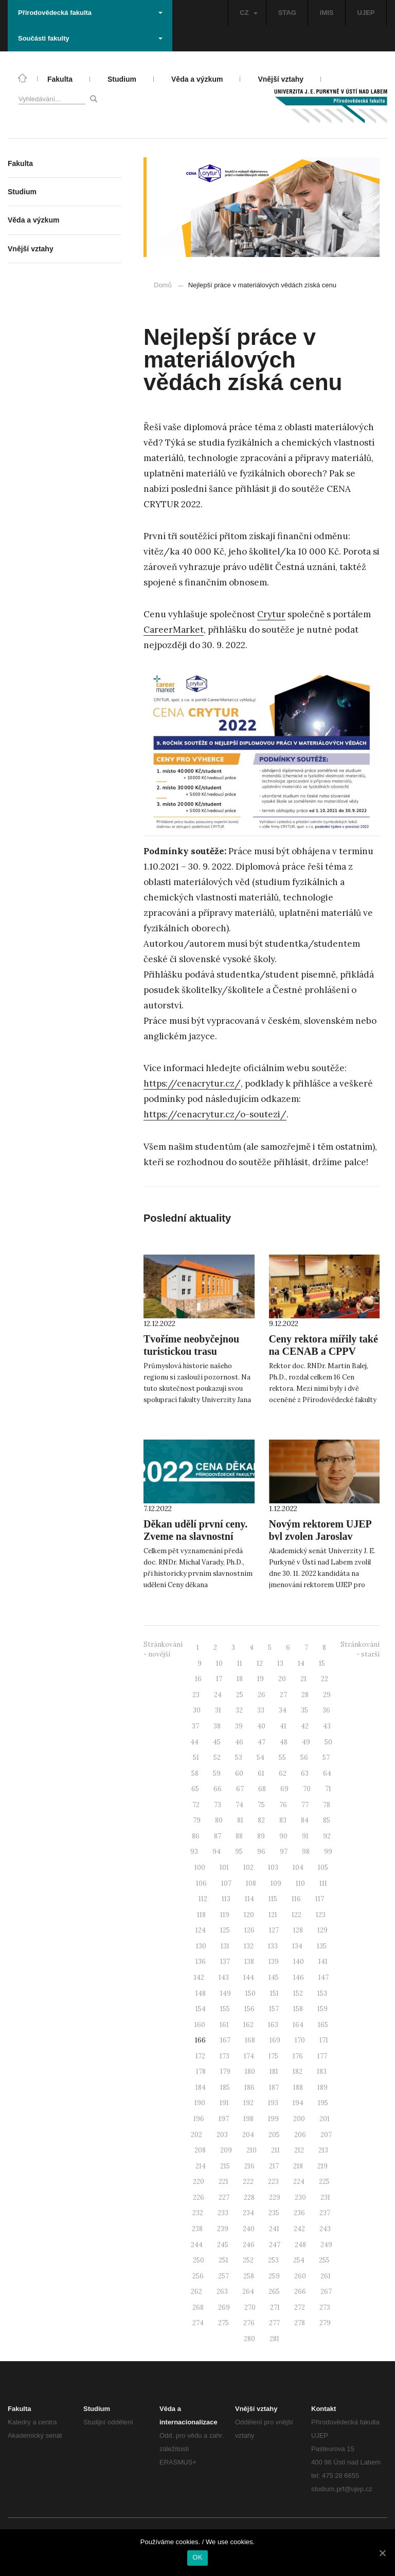  What do you see at coordinates (226, 1883) in the screenshot?
I see `107` at bounding box center [226, 1883].